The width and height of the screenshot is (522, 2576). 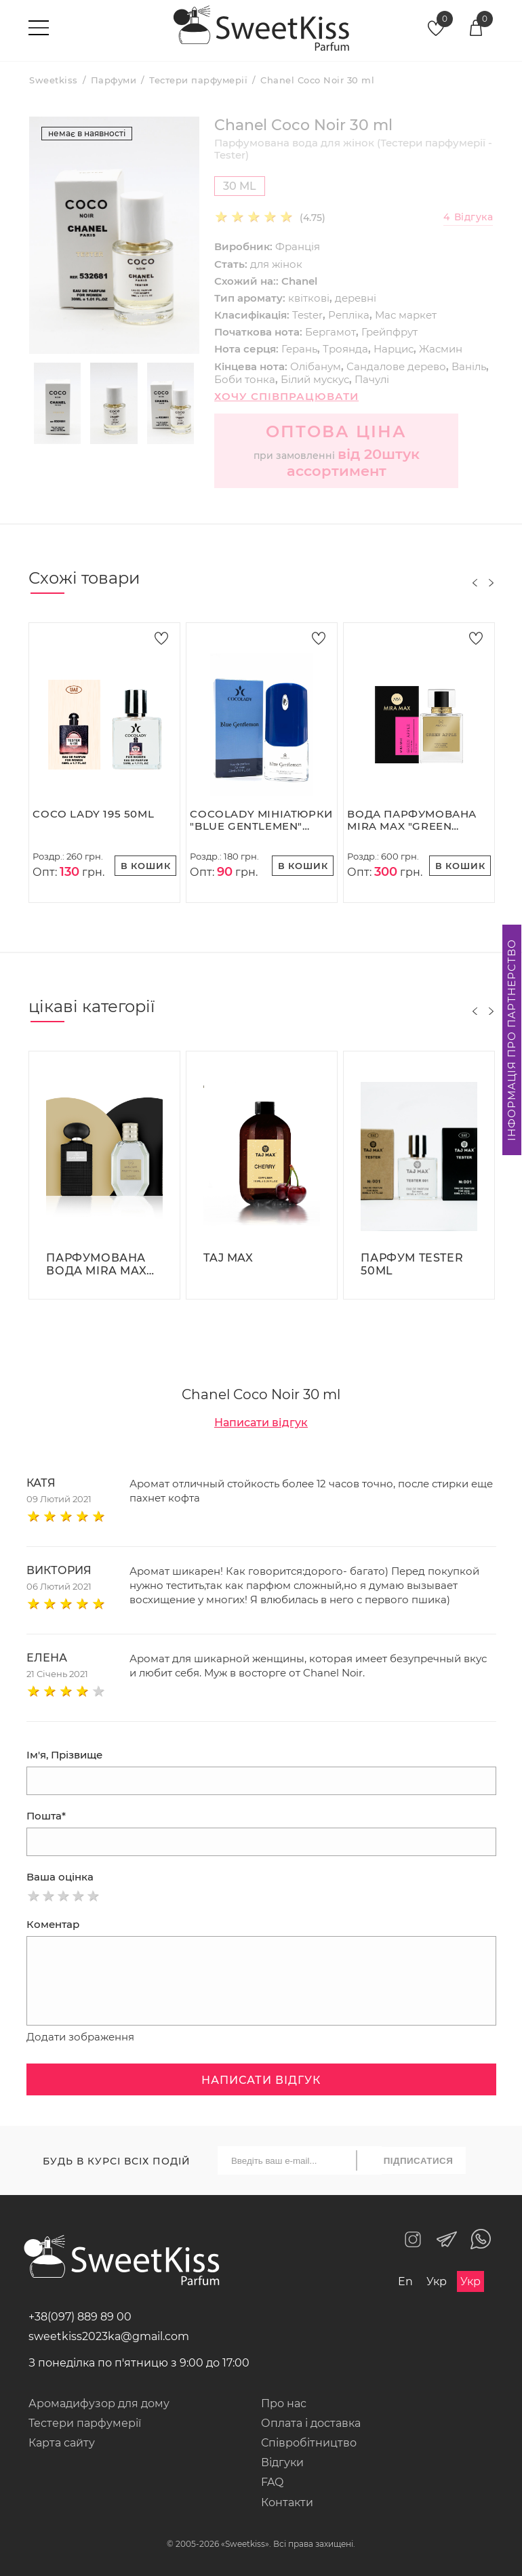 I want to click on En, so click(x=405, y=2281).